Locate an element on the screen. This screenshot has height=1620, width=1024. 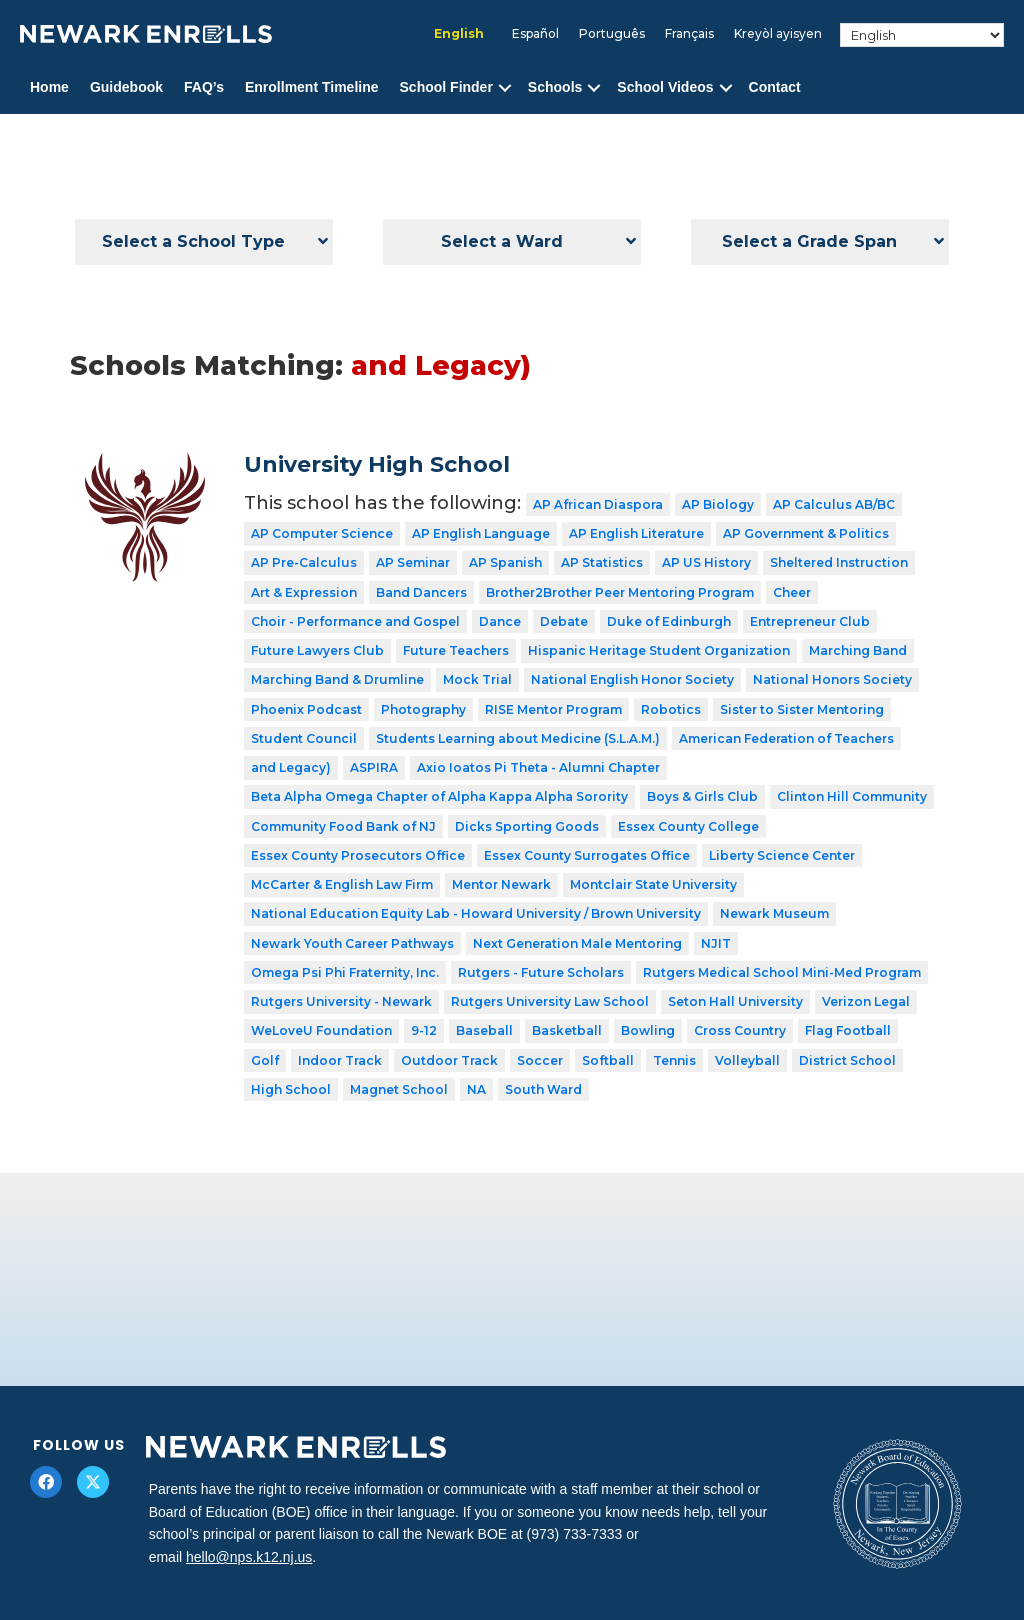
Axio Ioatos Pi Theta - Alumni Chapter is located at coordinates (538, 767).